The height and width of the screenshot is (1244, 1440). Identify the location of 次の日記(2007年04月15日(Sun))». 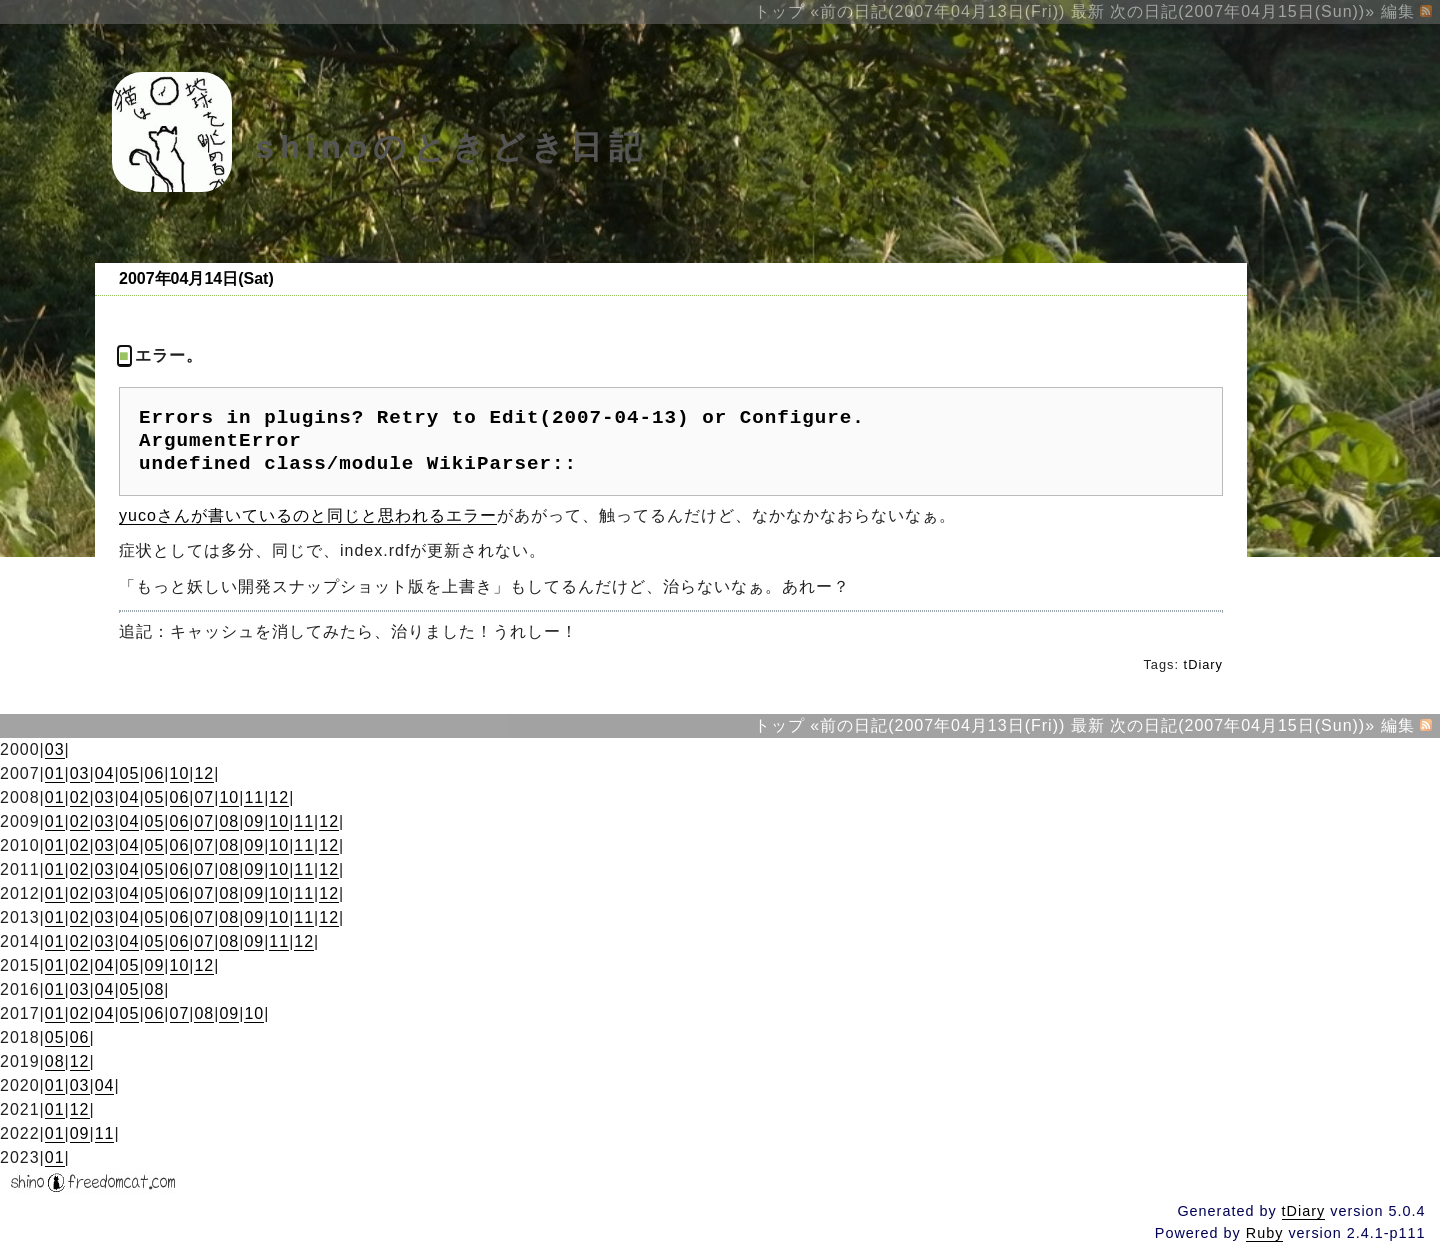
(1242, 11).